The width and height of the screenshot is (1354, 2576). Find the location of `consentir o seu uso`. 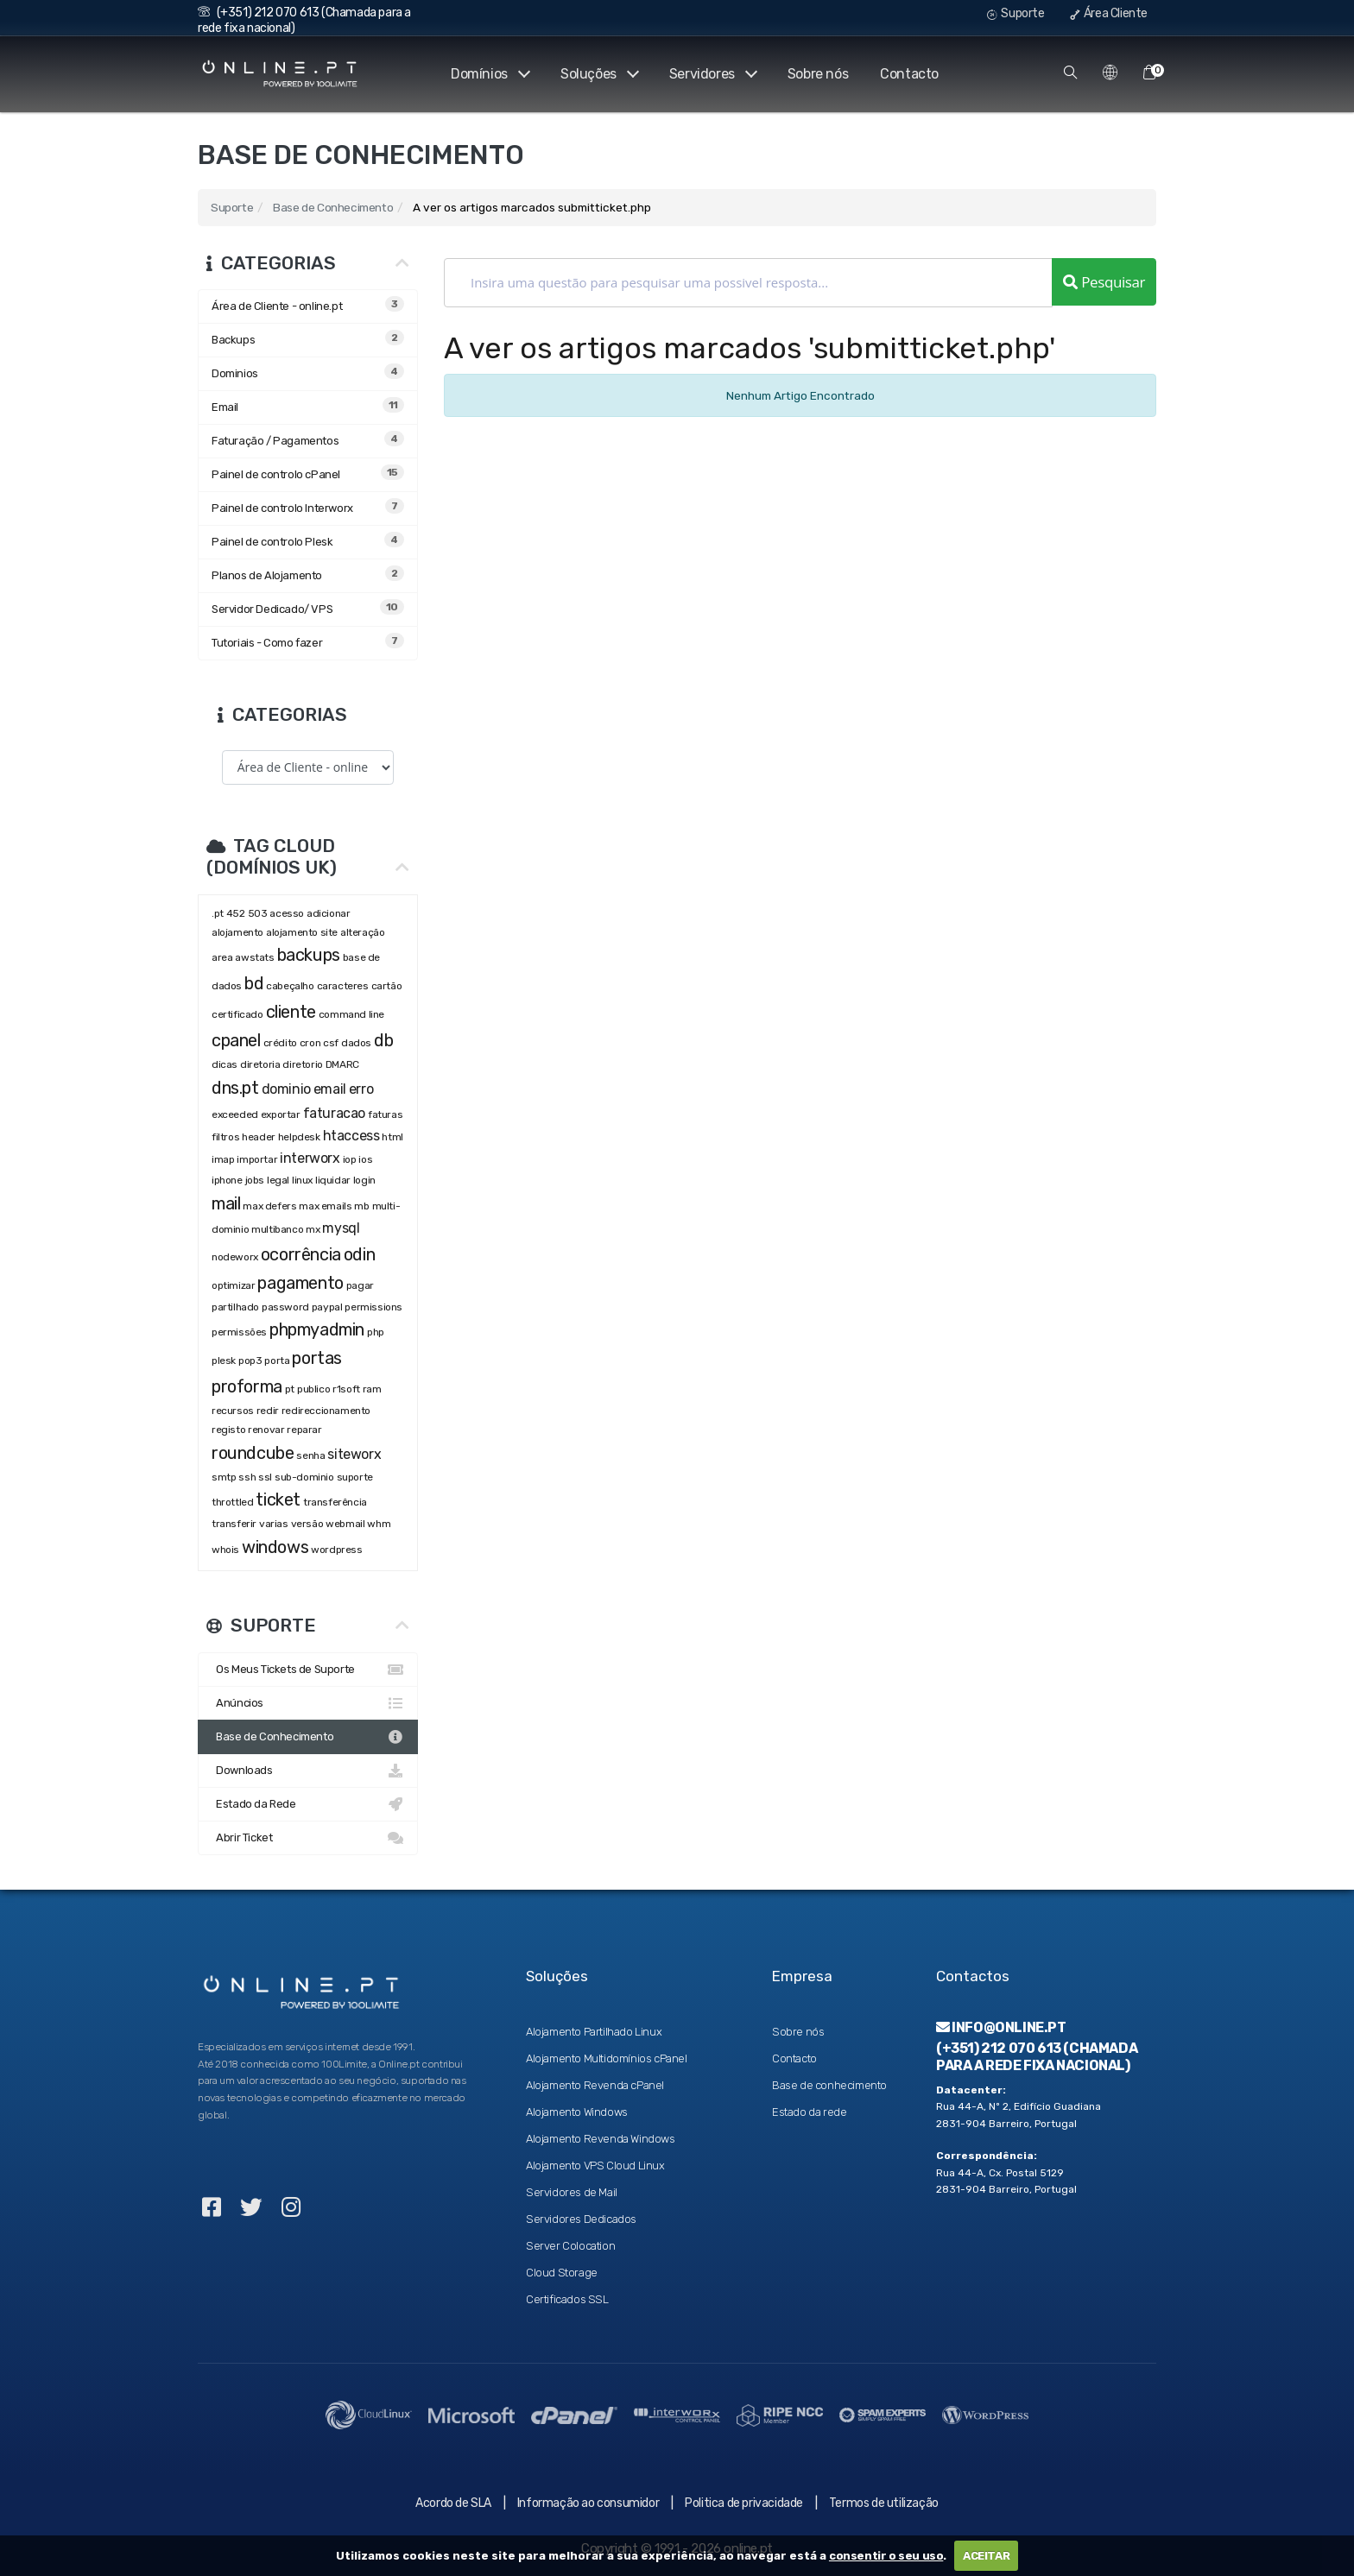

consentir o seu uso is located at coordinates (886, 2555).